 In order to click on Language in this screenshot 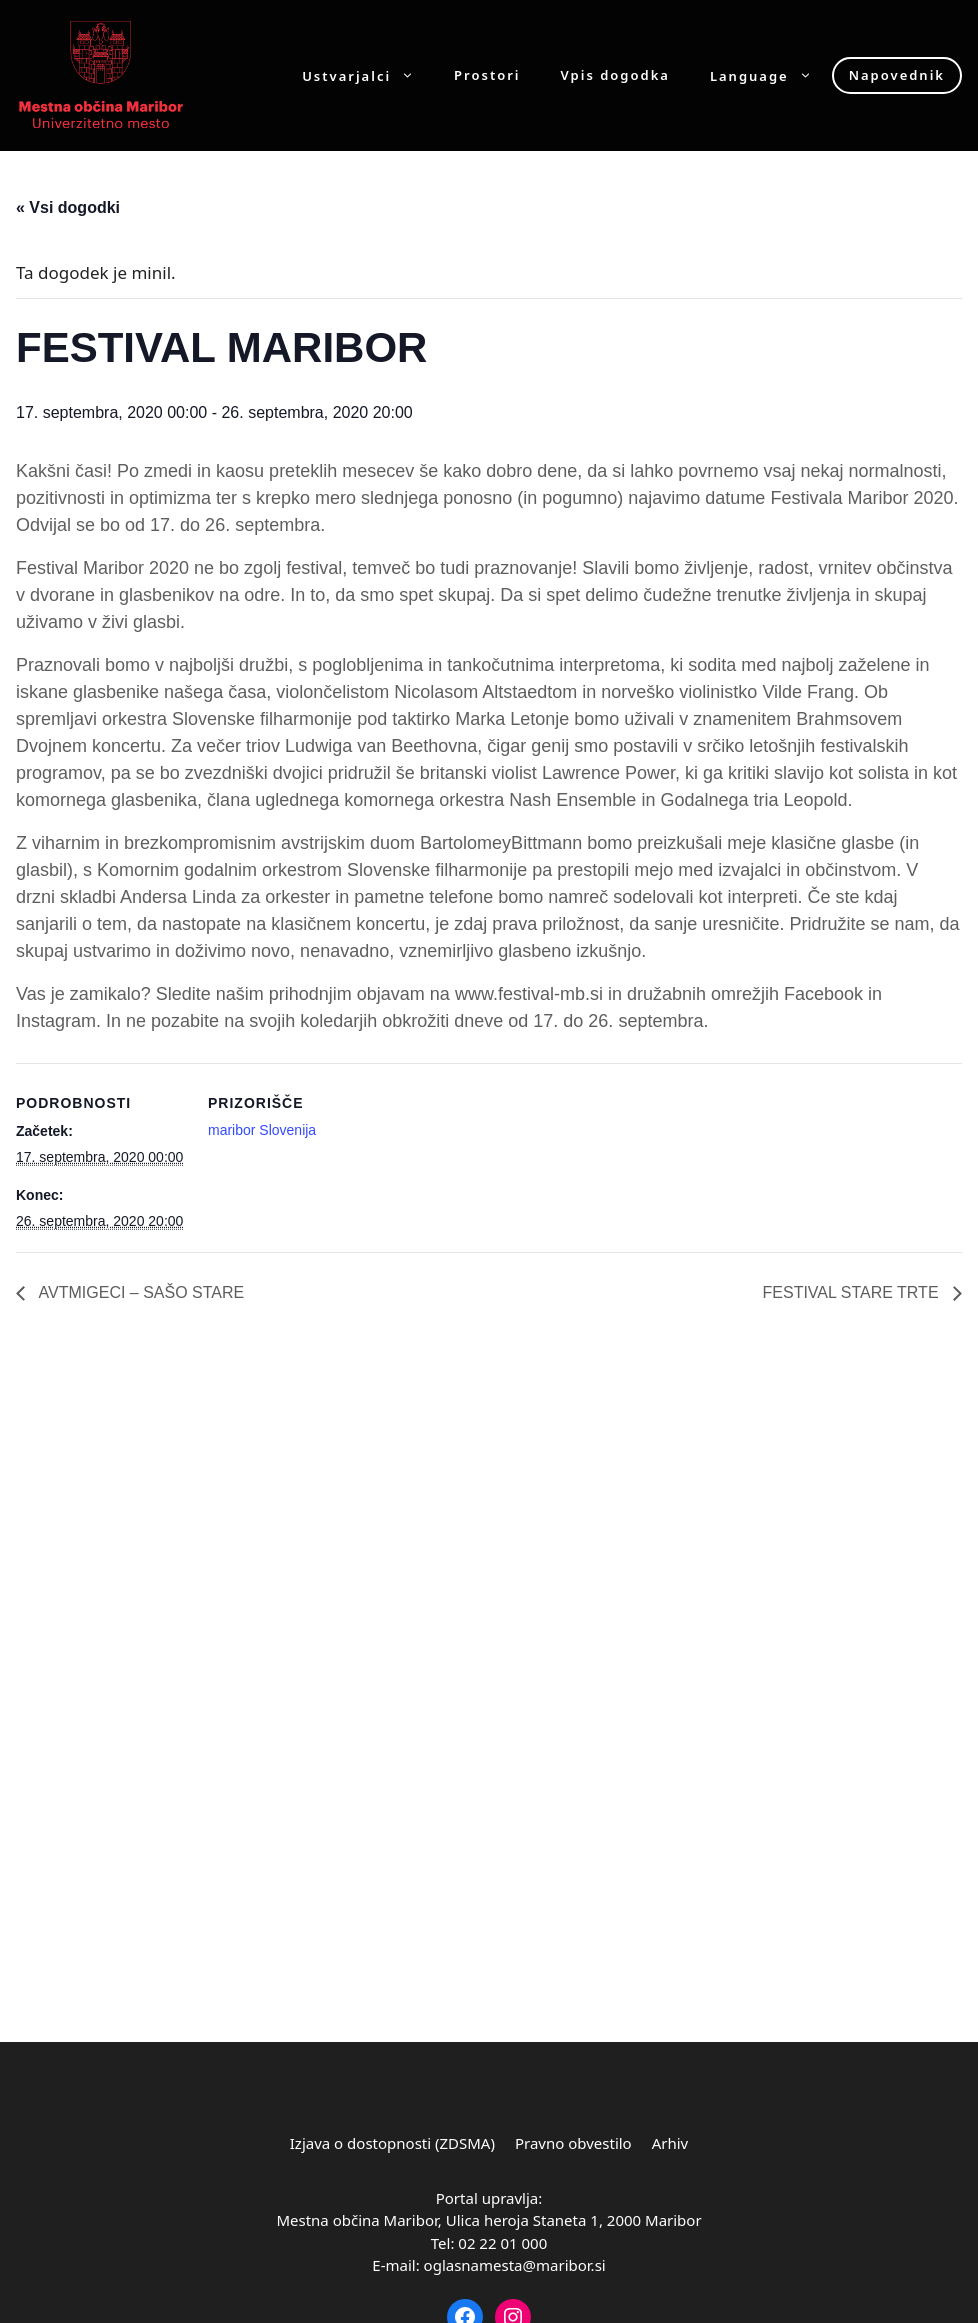, I will do `click(771, 75)`.